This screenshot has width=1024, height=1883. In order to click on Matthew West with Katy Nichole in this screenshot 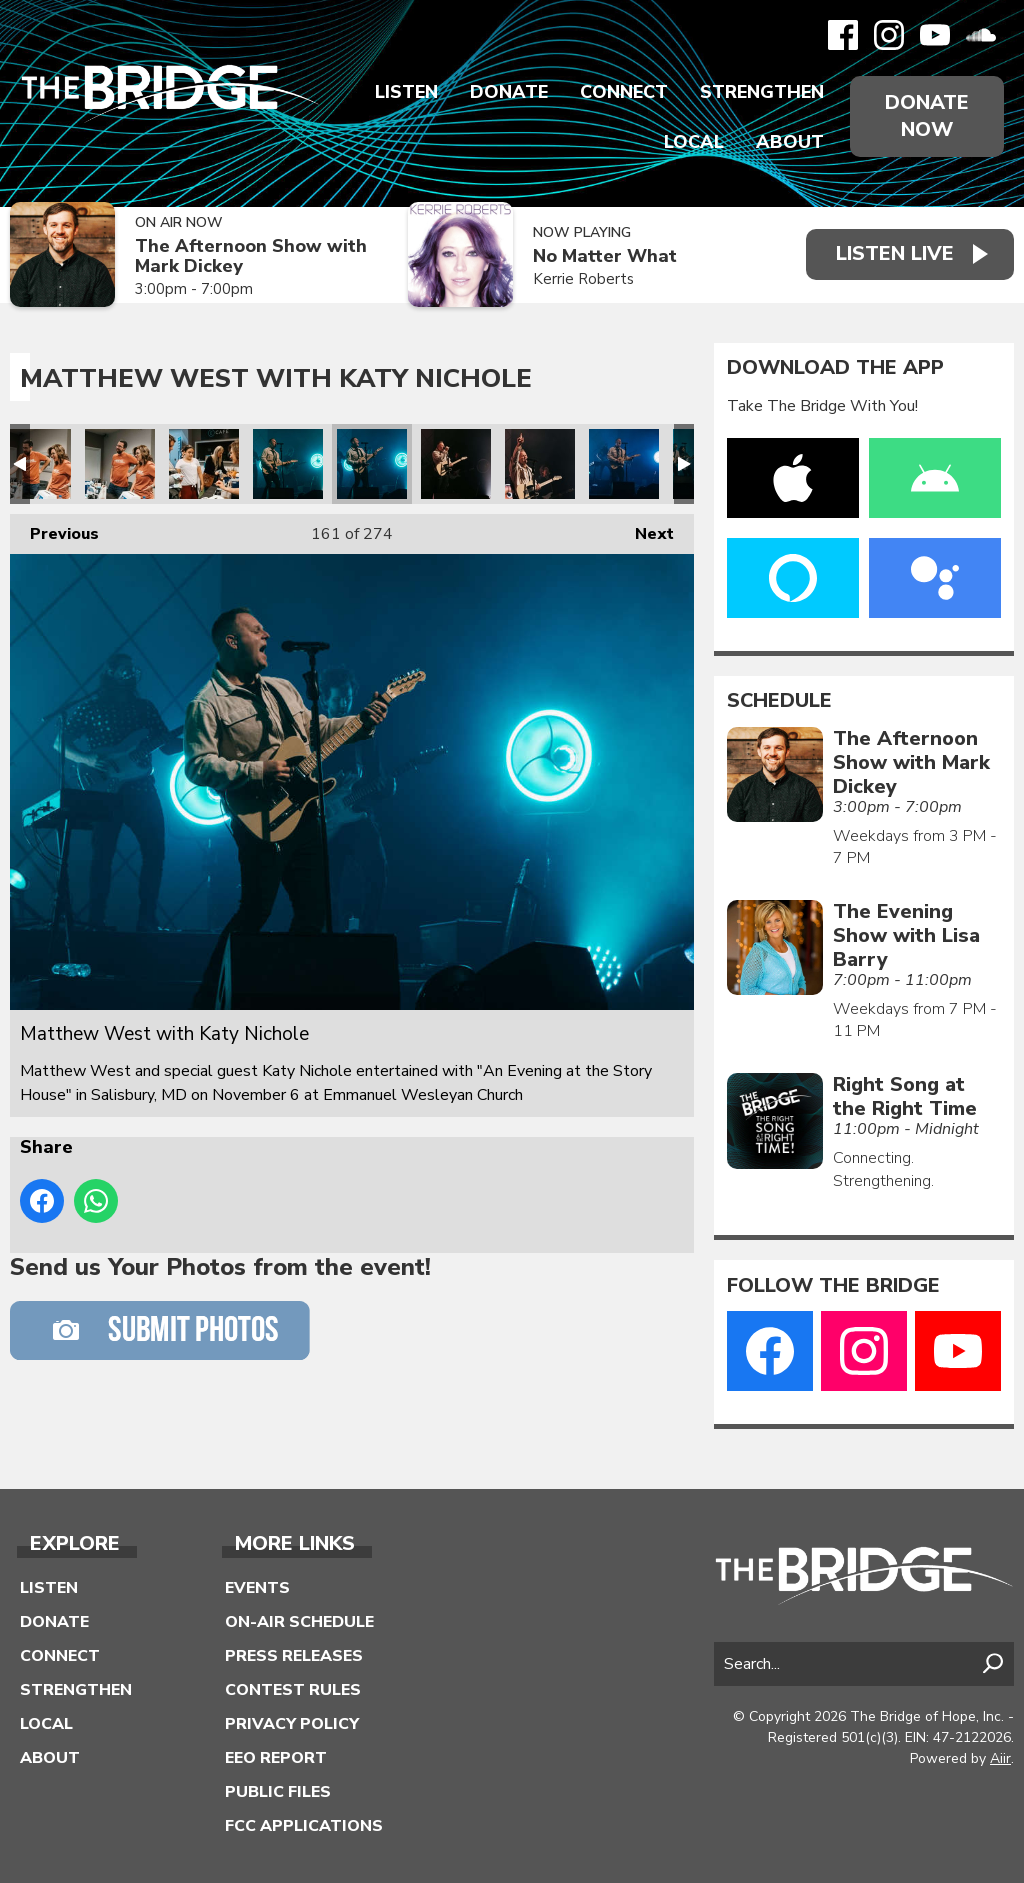, I will do `click(36, 464)`.